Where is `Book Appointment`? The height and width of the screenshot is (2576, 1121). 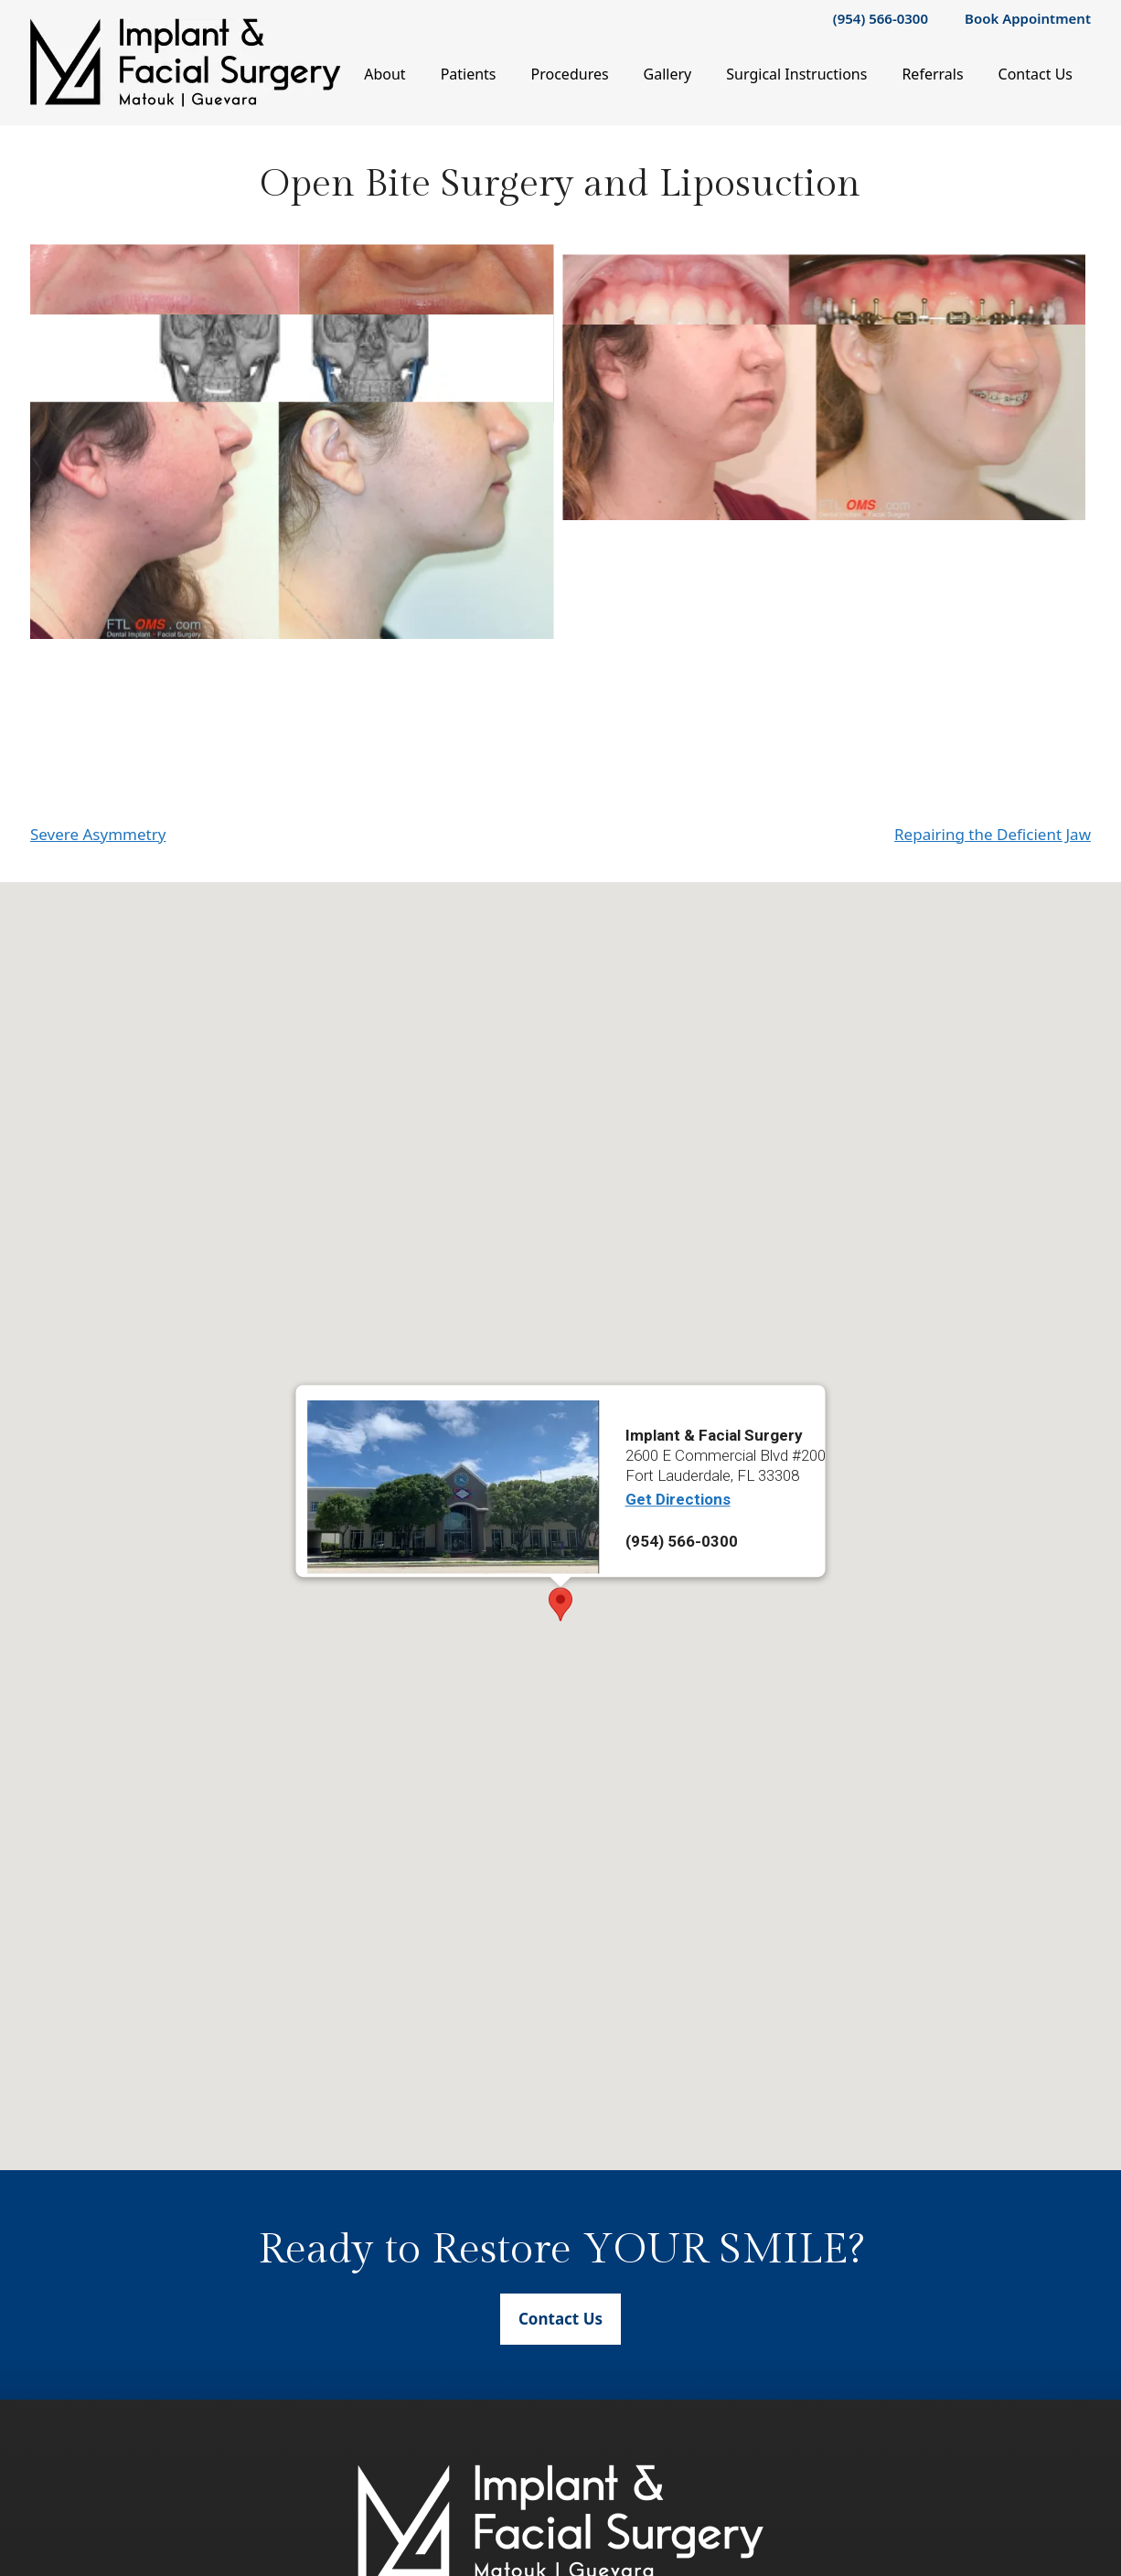
Book Appointment is located at coordinates (1028, 18).